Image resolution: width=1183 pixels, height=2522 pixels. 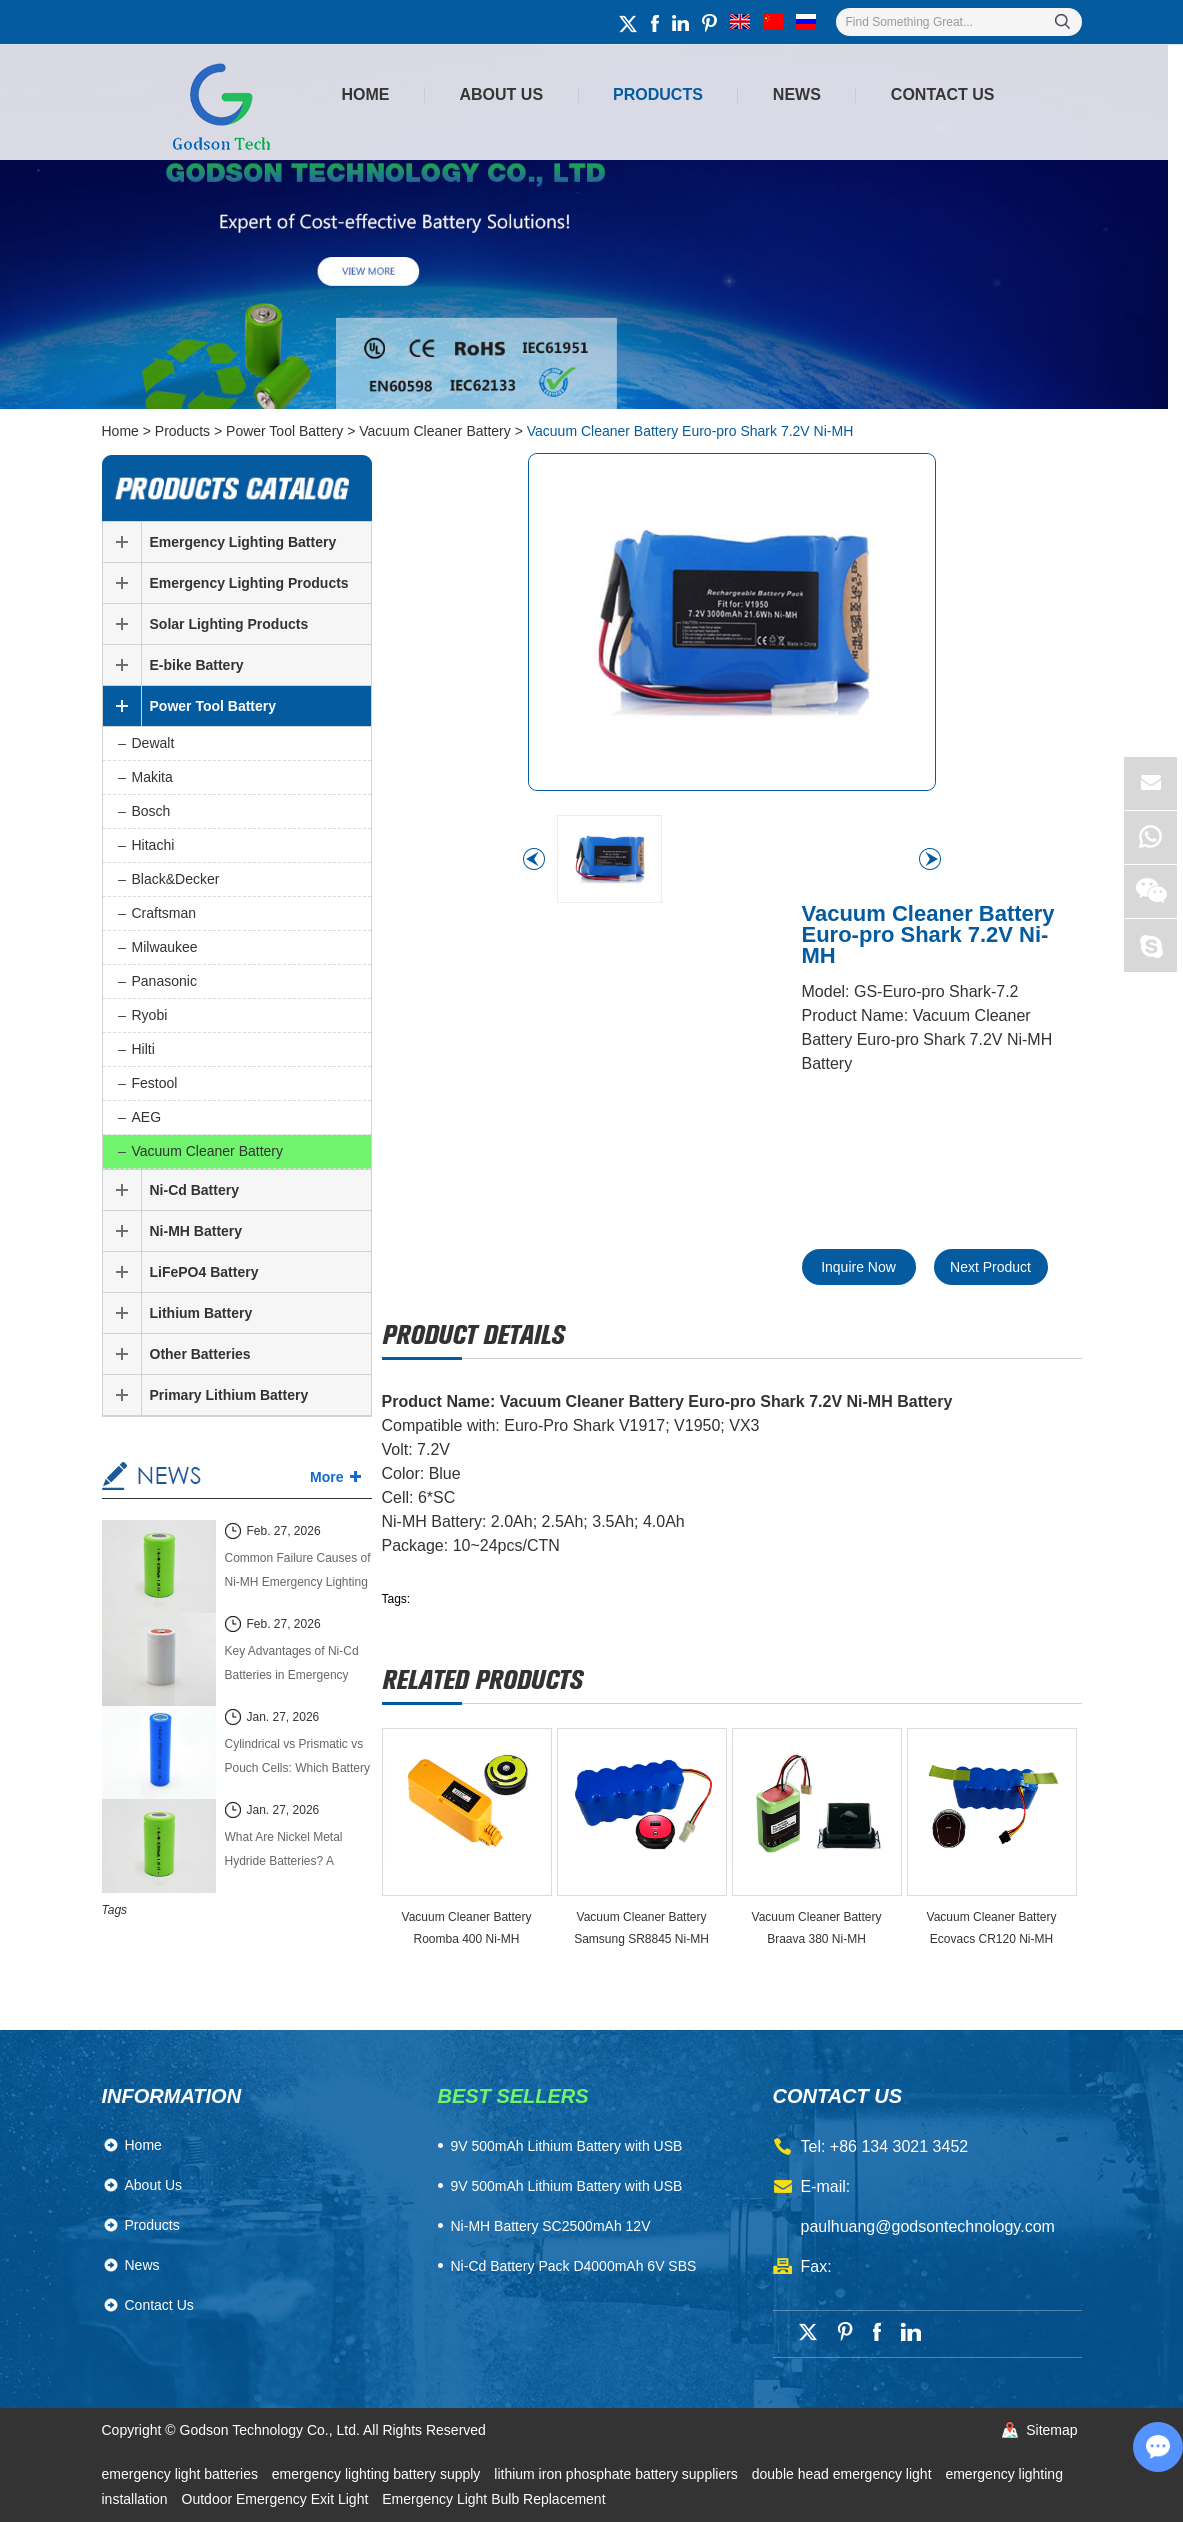 What do you see at coordinates (196, 1231) in the screenshot?
I see `Ni-MH Battery` at bounding box center [196, 1231].